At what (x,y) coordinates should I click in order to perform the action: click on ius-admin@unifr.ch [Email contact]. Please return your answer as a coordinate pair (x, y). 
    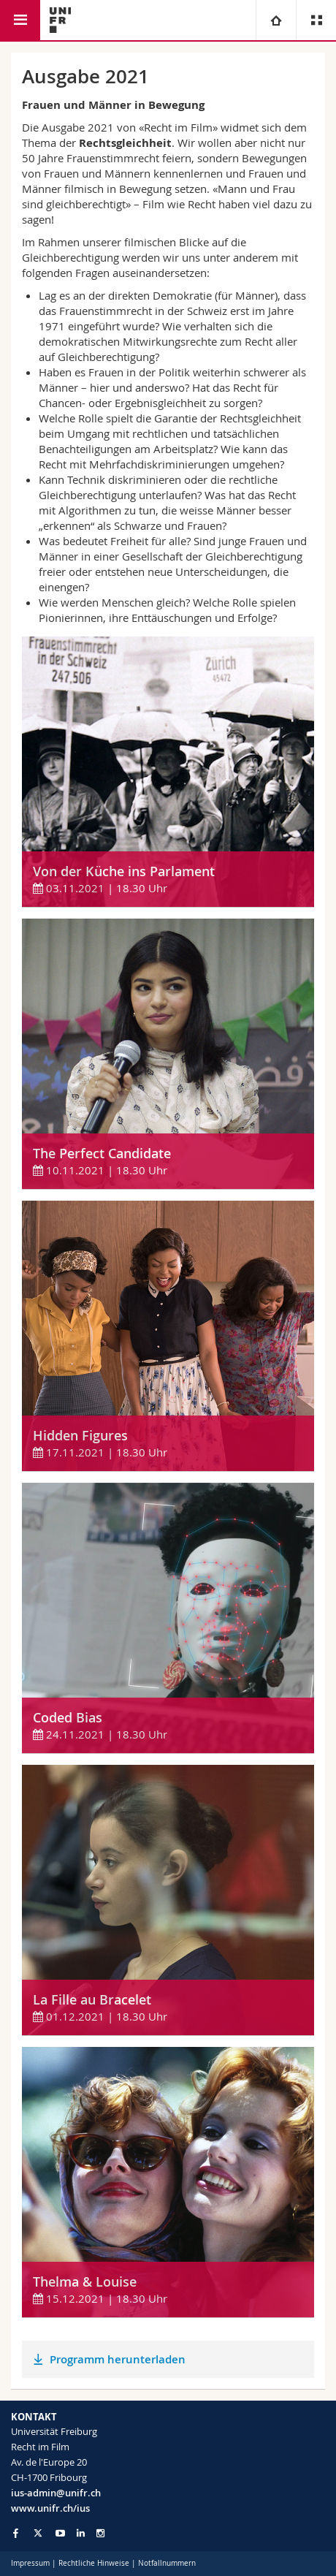
    Looking at the image, I should click on (56, 2492).